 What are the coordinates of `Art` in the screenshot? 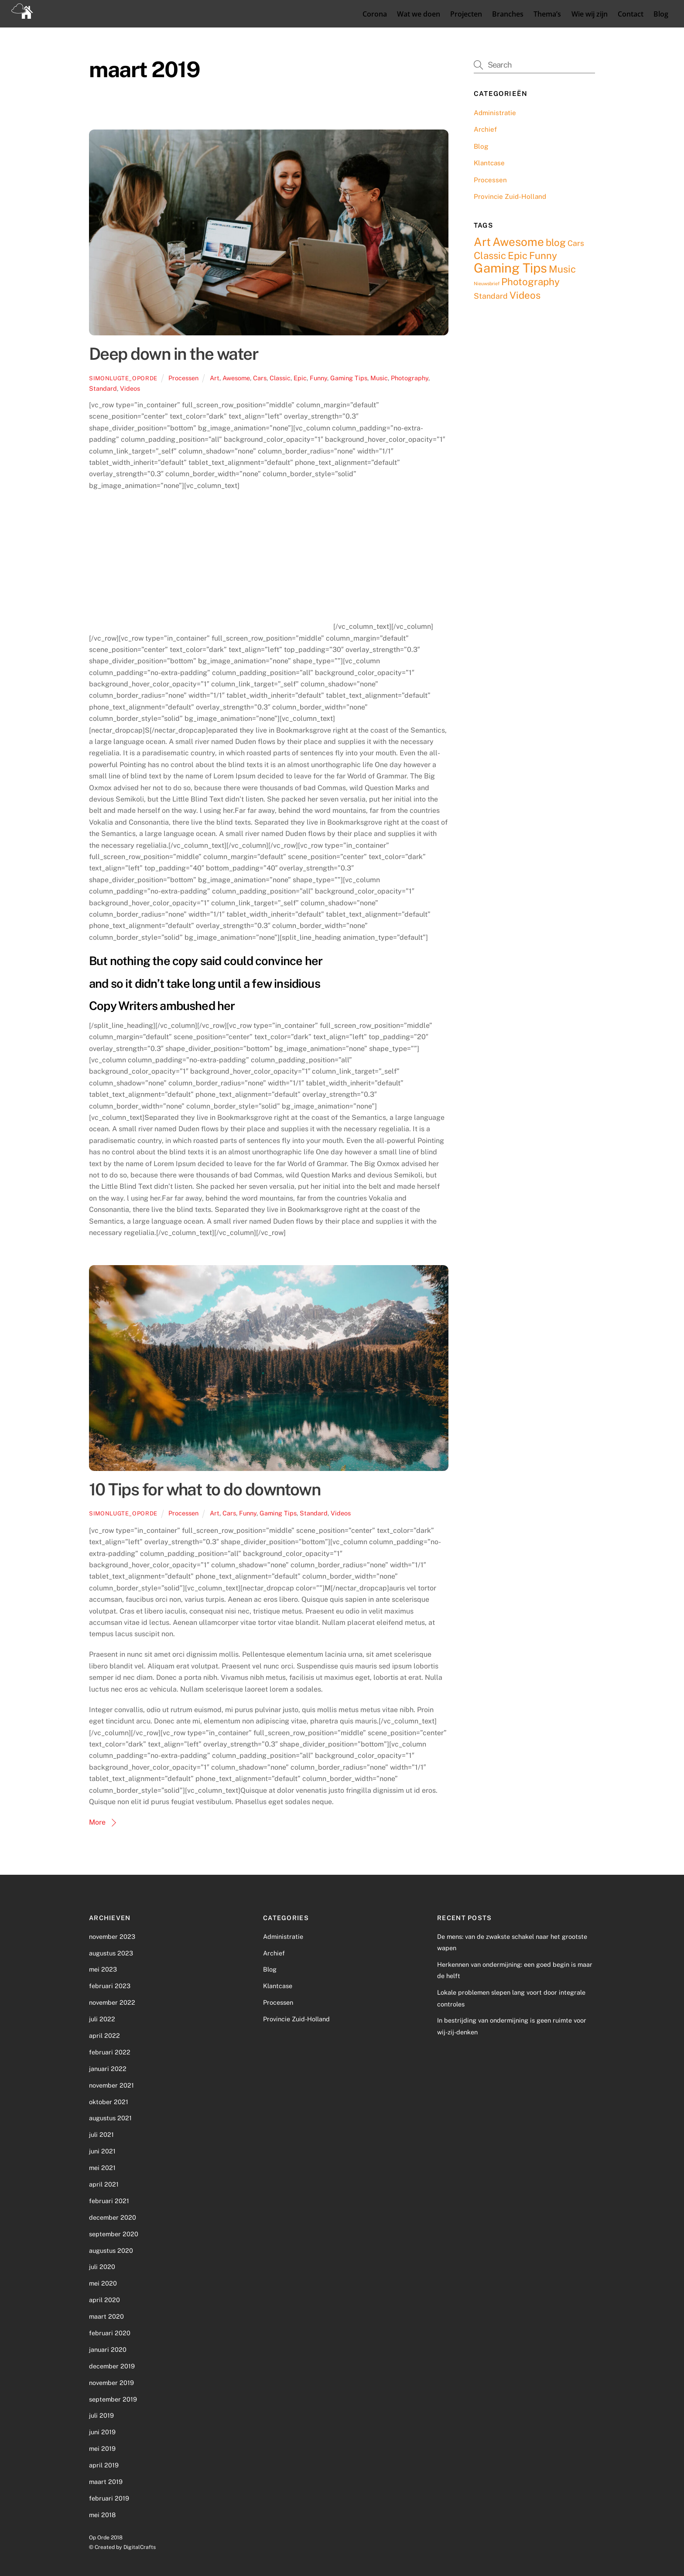 It's located at (214, 377).